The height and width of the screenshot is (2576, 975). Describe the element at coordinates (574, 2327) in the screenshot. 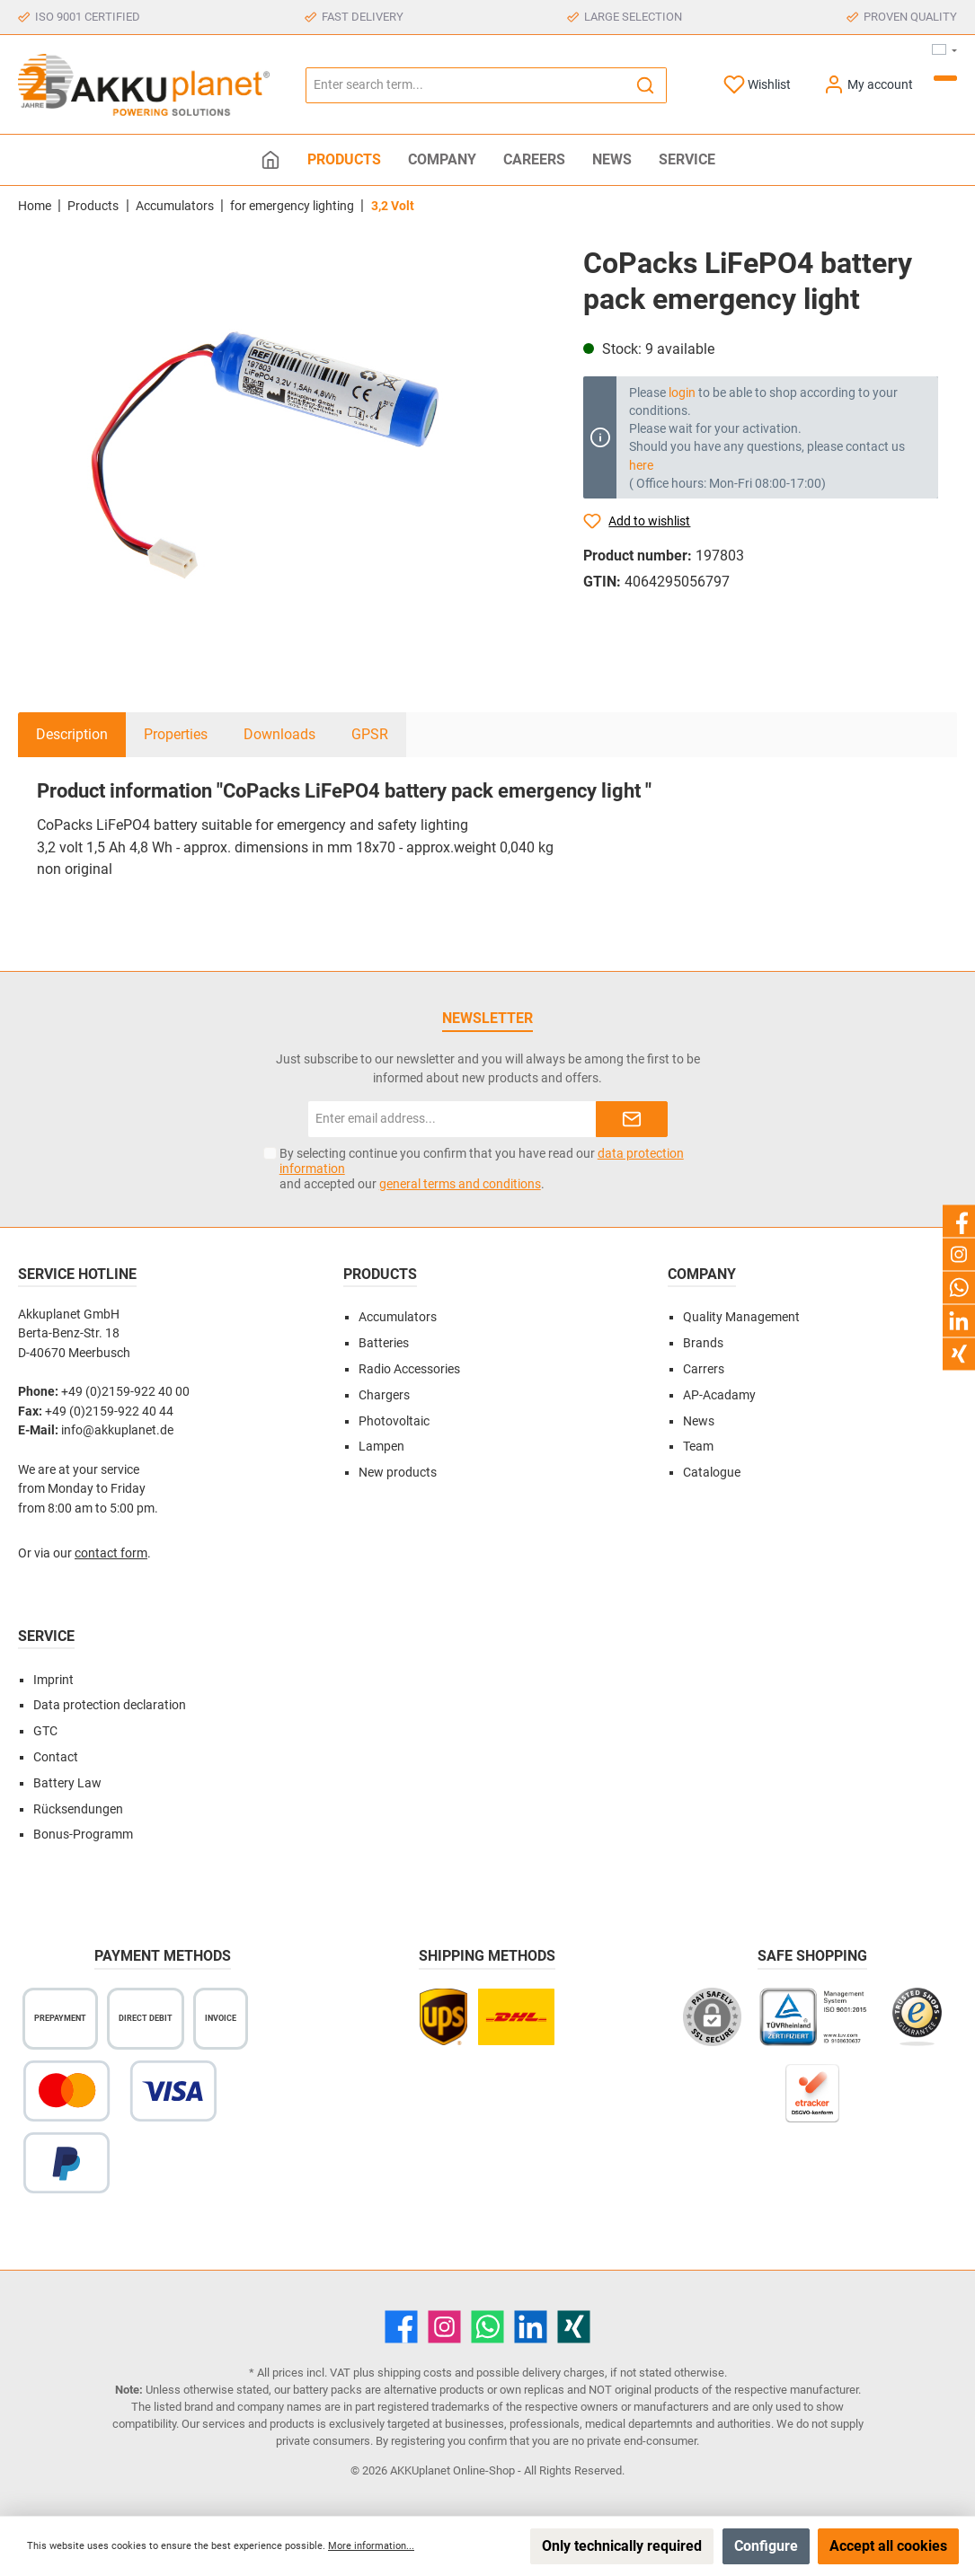

I see `[Xing]` at that location.